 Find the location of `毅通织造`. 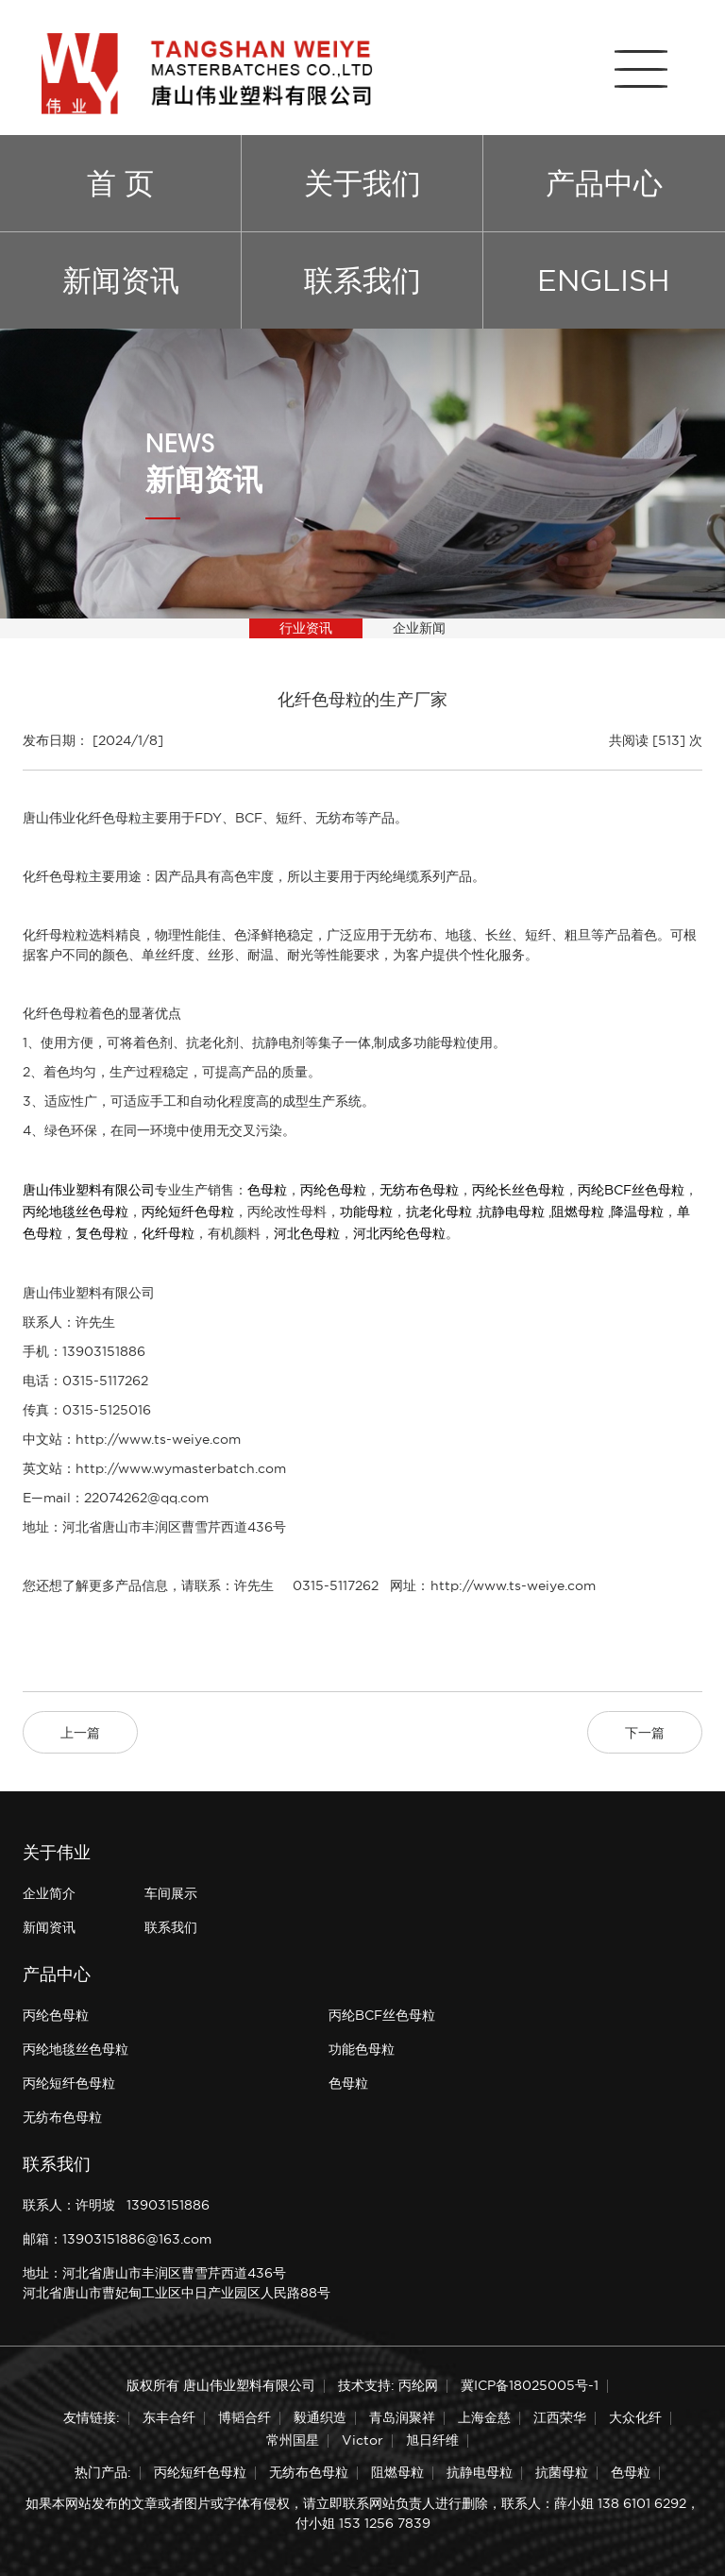

毅通织造 is located at coordinates (320, 2417).